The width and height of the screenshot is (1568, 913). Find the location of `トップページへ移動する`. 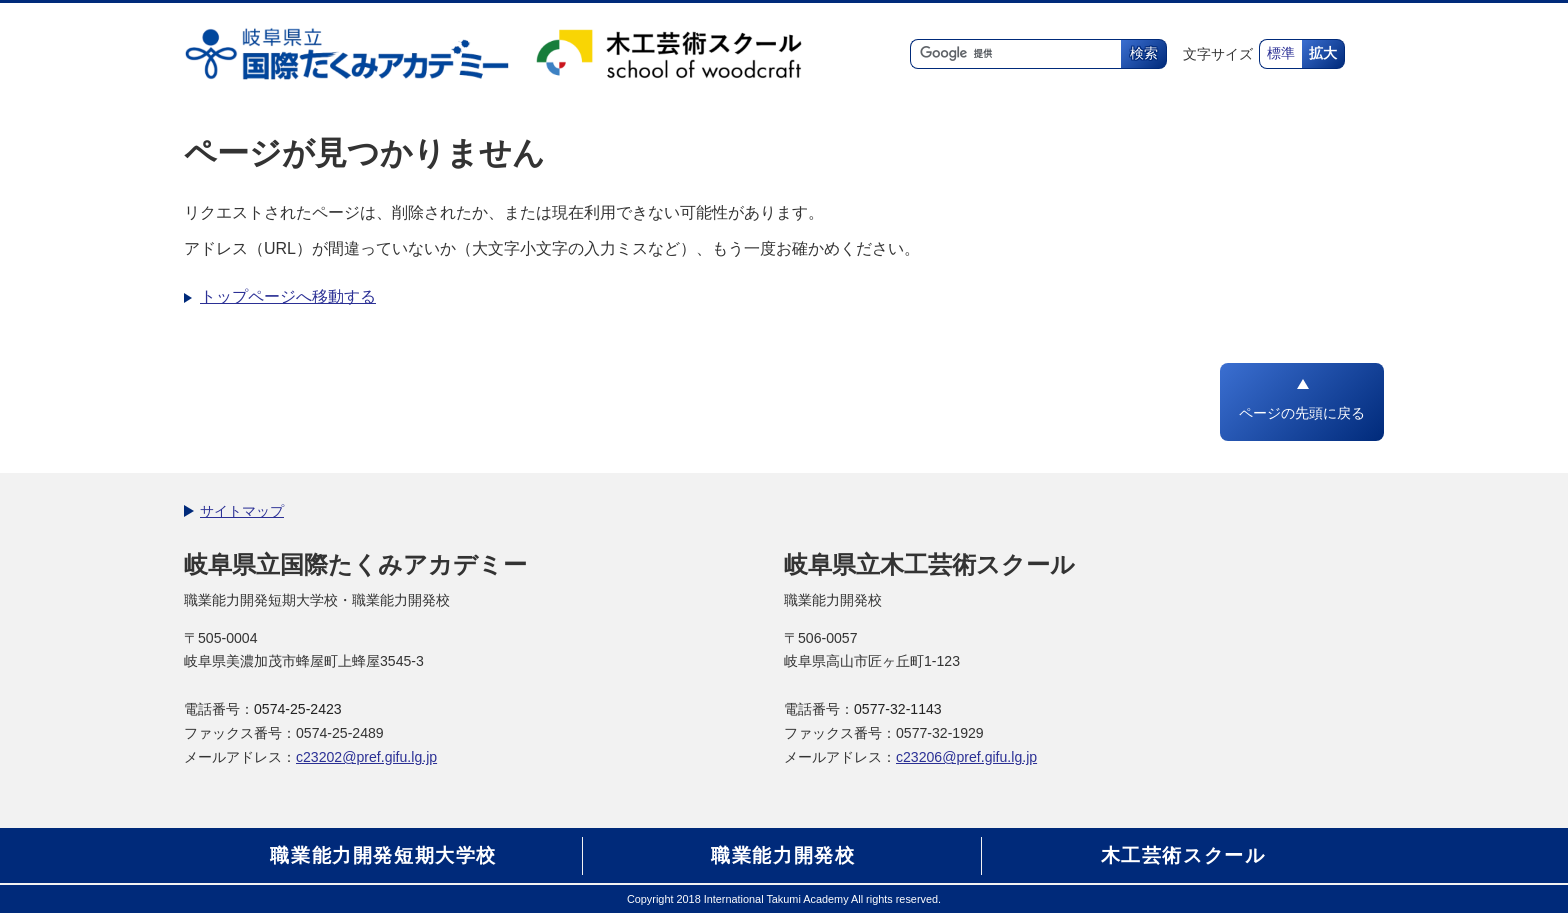

トップページへ移動する is located at coordinates (288, 296).